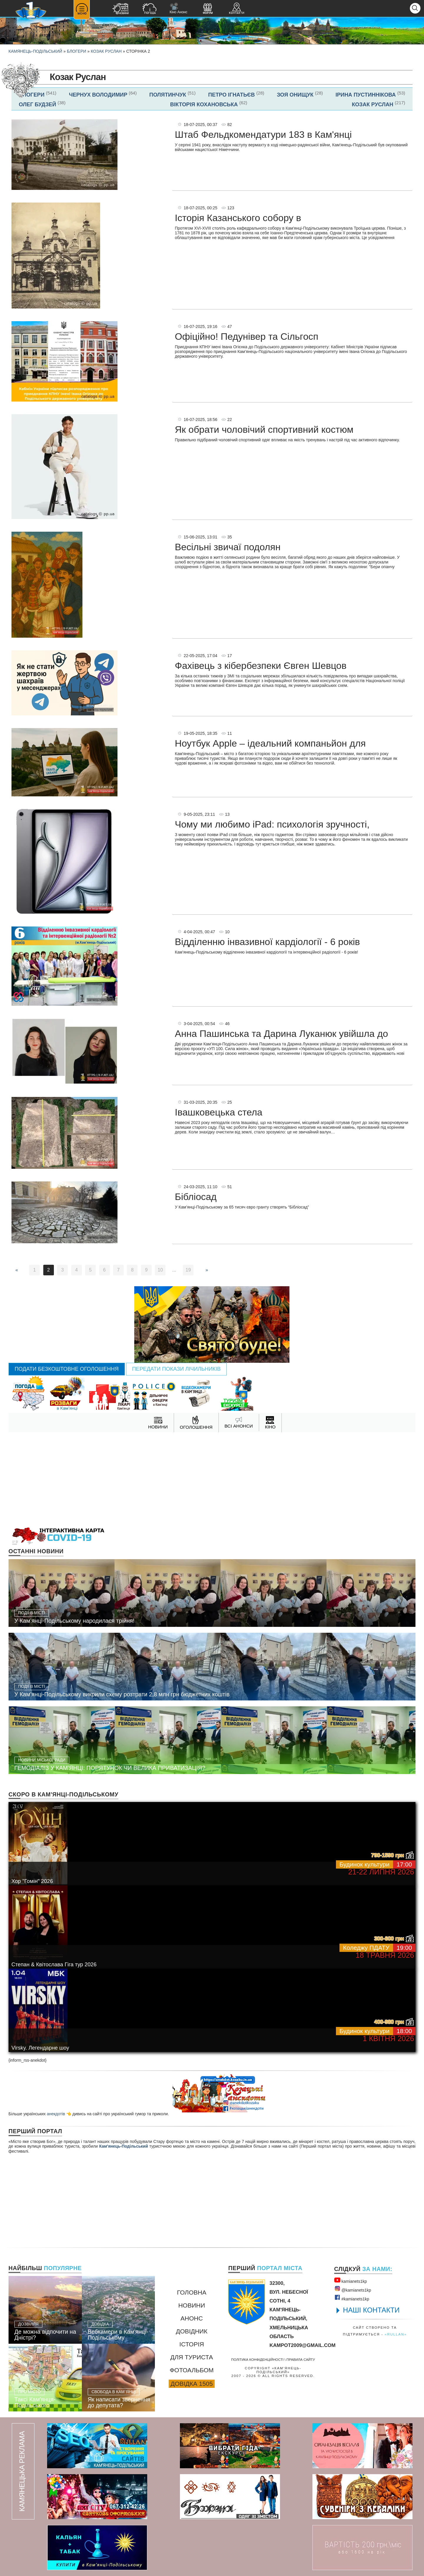  I want to click on НАШІ КОНТАКТИ, so click(371, 2310).